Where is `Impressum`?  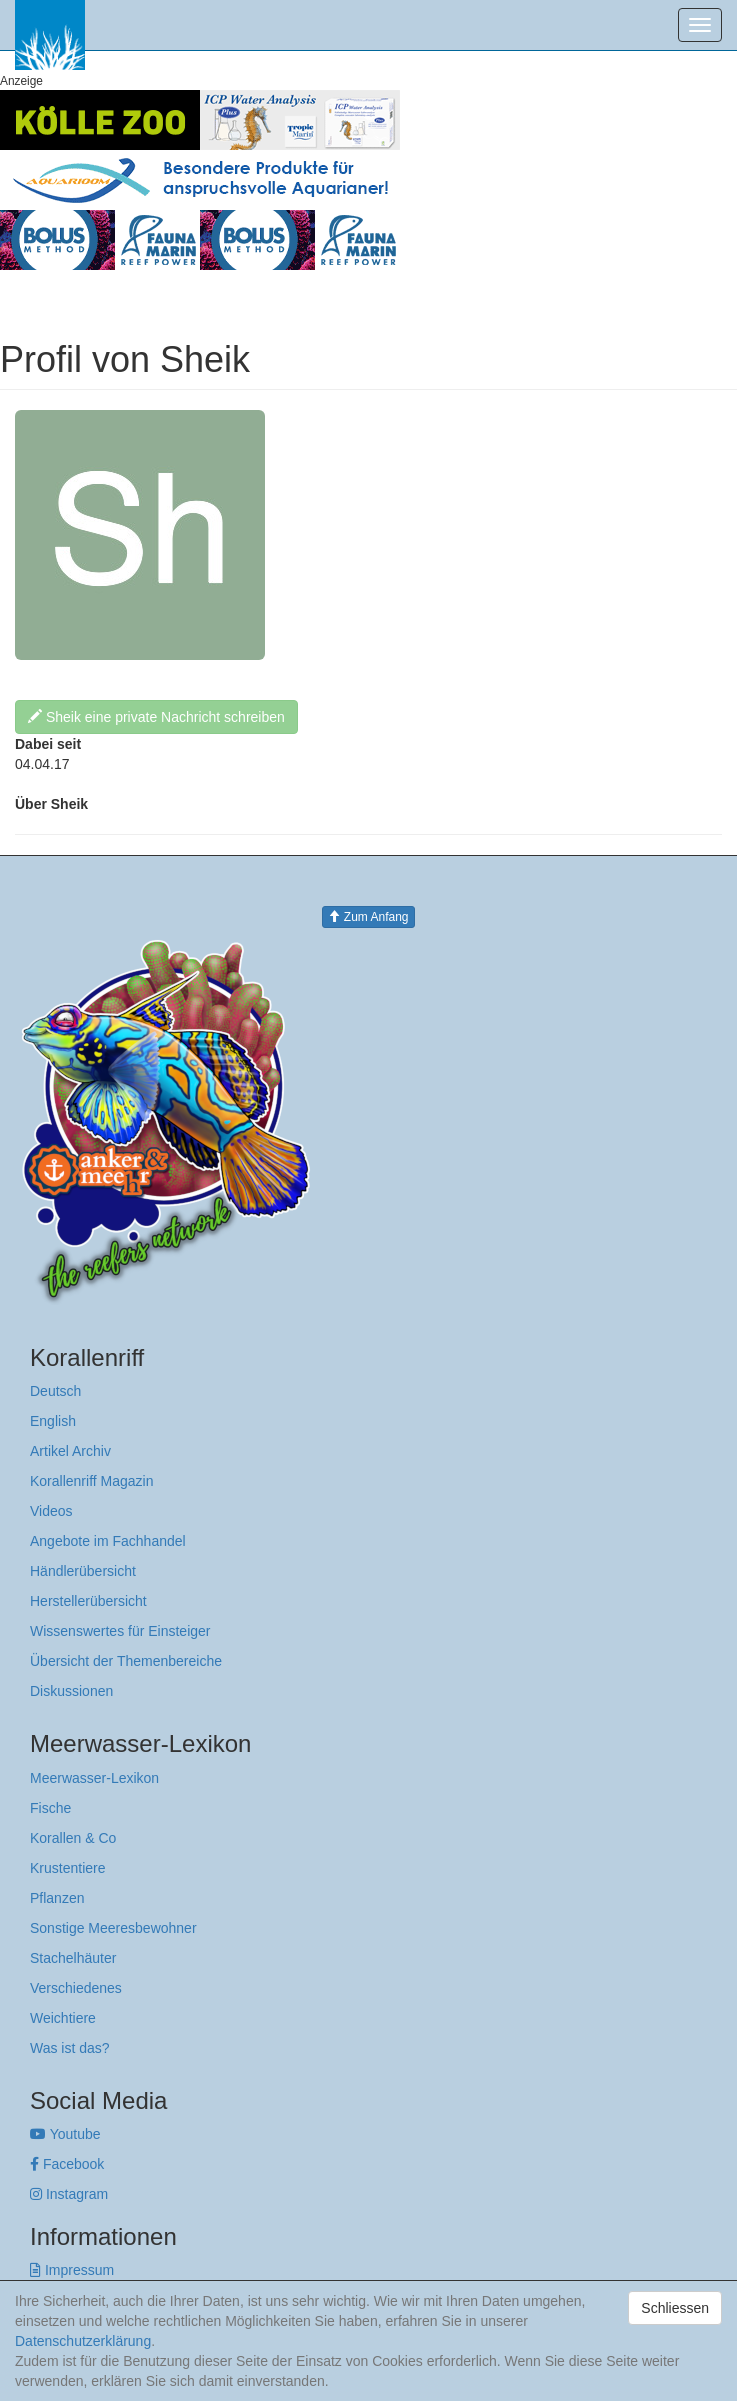 Impressum is located at coordinates (72, 2270).